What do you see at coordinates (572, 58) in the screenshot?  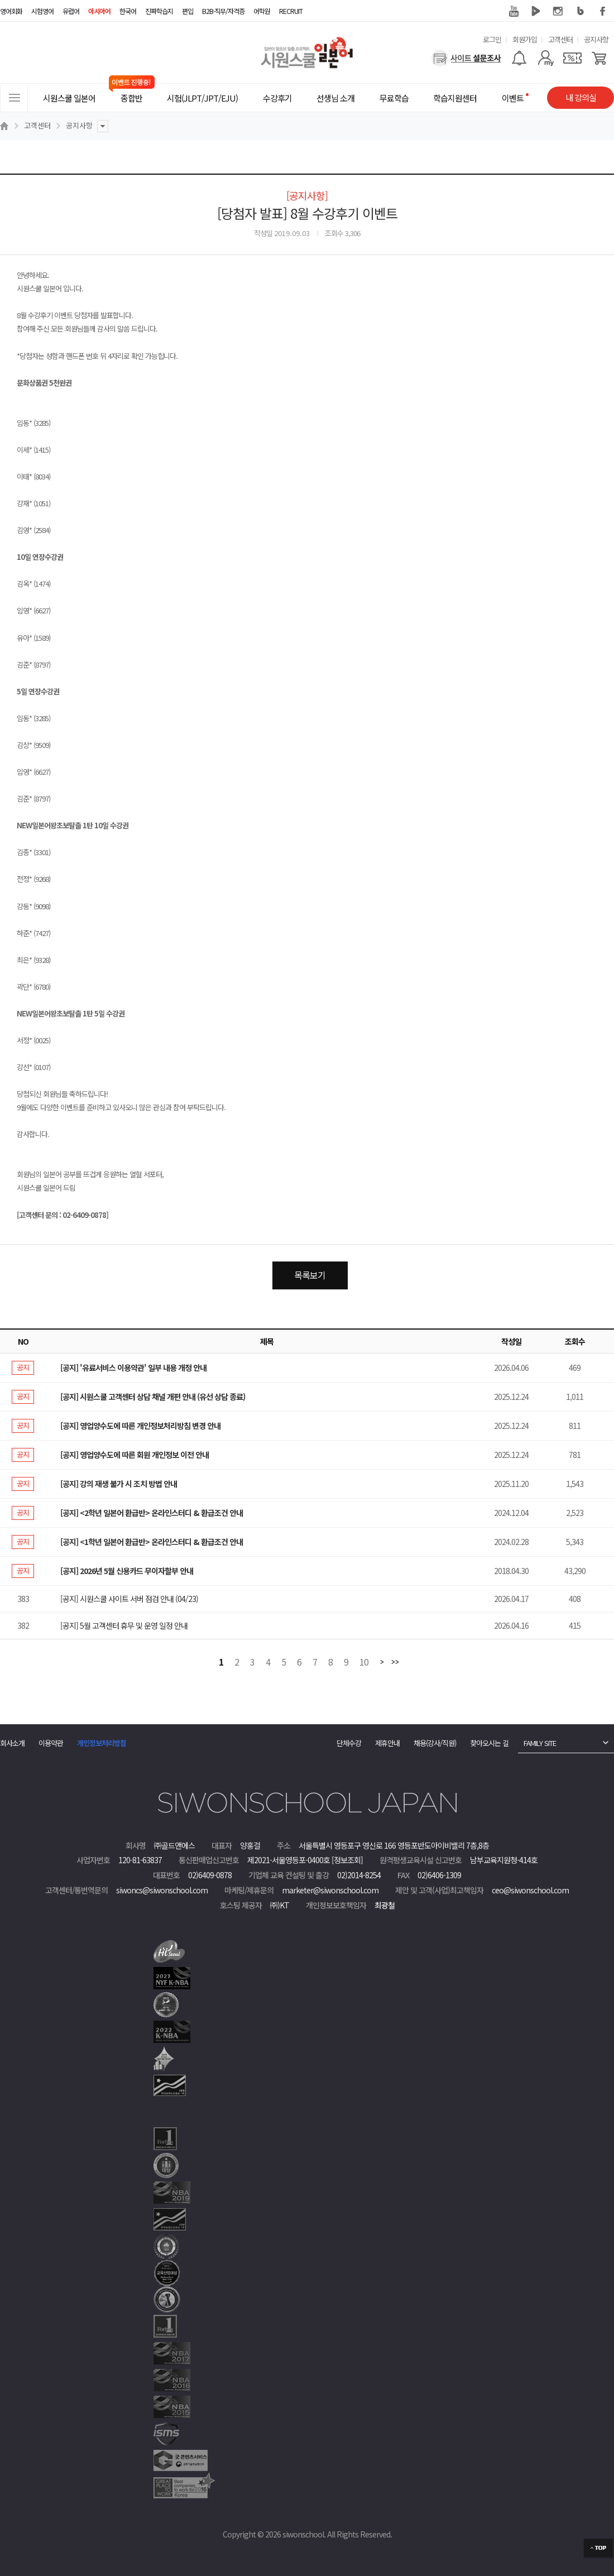 I see `[쿠폰]` at bounding box center [572, 58].